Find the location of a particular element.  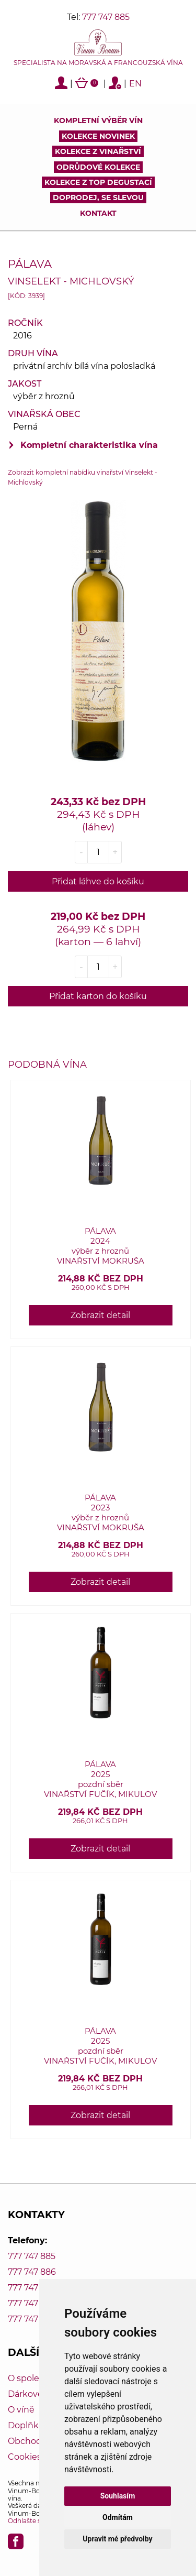

Souhlasím [button] is located at coordinates (117, 2496).